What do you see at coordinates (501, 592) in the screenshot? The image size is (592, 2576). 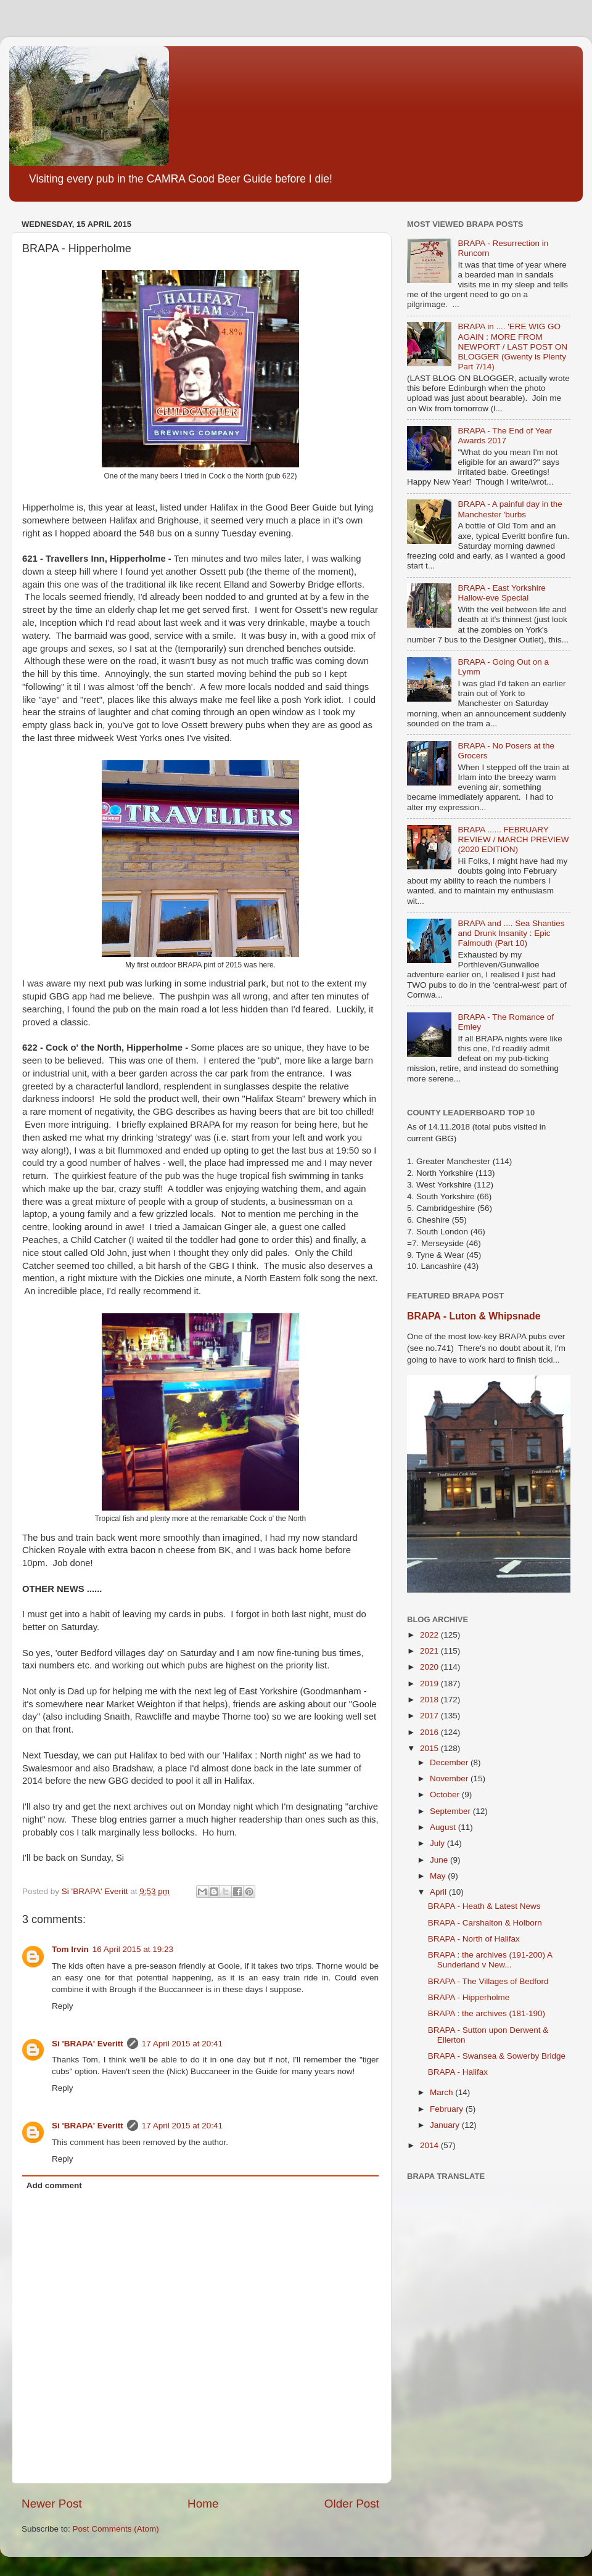 I see `BRAPA - East Yorkshire Hallow-eve Special` at bounding box center [501, 592].